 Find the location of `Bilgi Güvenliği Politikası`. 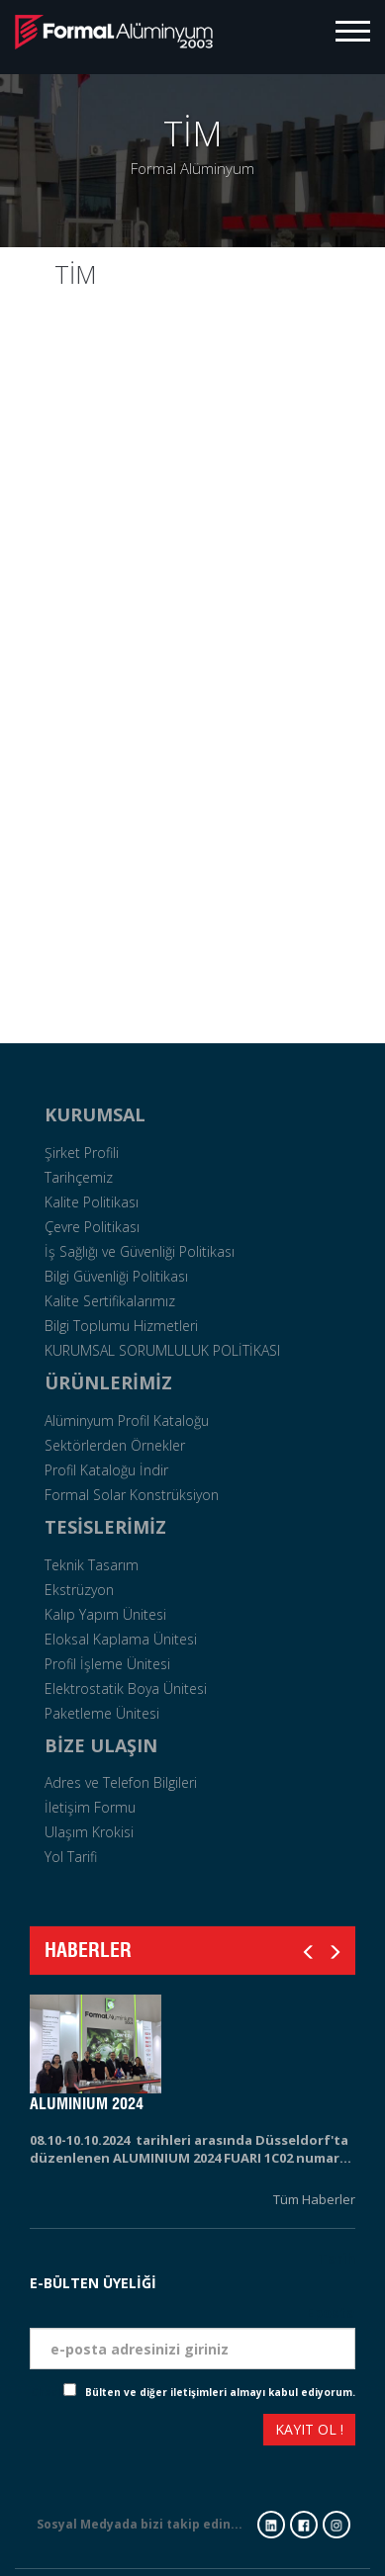

Bilgi Güvenliği Politikası is located at coordinates (116, 1276).